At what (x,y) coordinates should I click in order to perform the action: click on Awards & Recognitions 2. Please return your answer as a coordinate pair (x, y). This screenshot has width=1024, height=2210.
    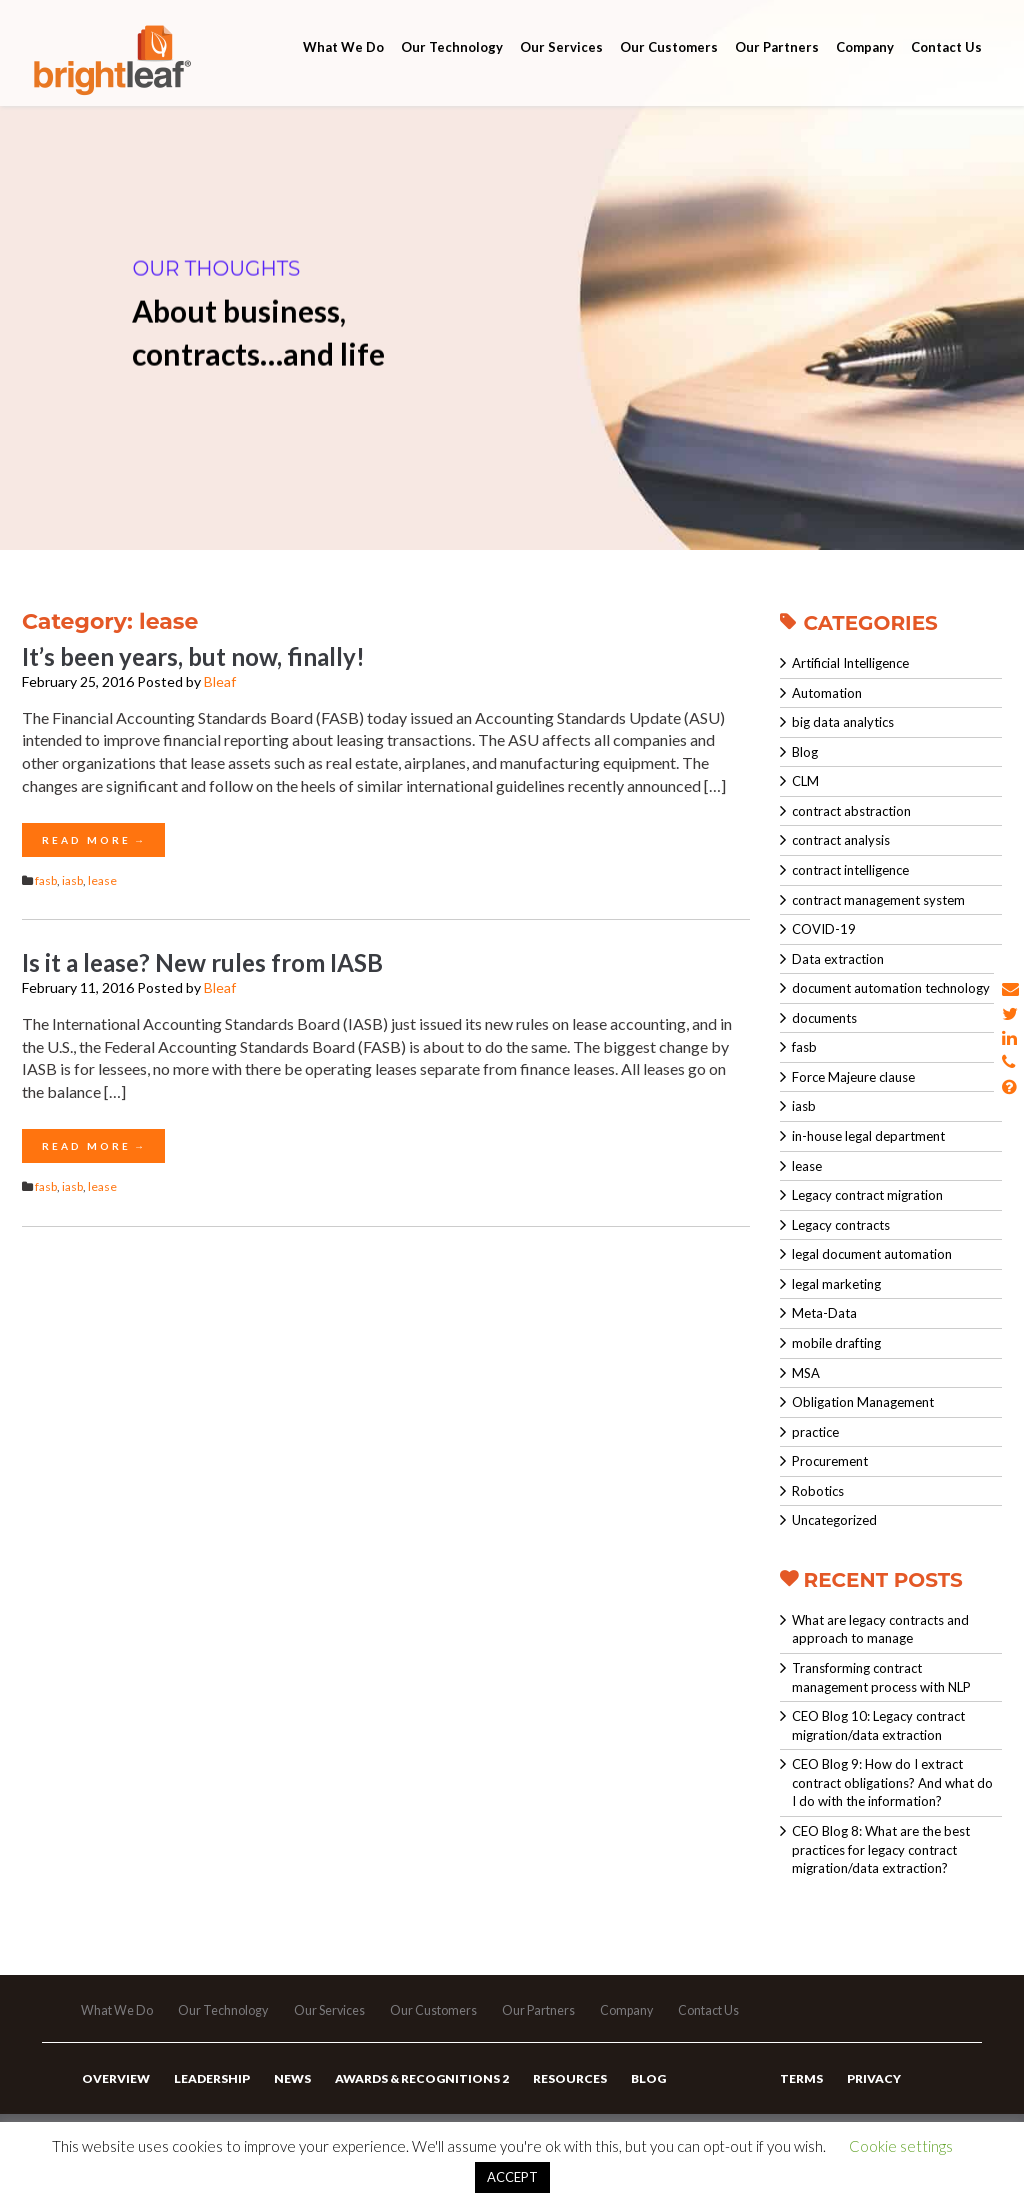
    Looking at the image, I should click on (412, 2099).